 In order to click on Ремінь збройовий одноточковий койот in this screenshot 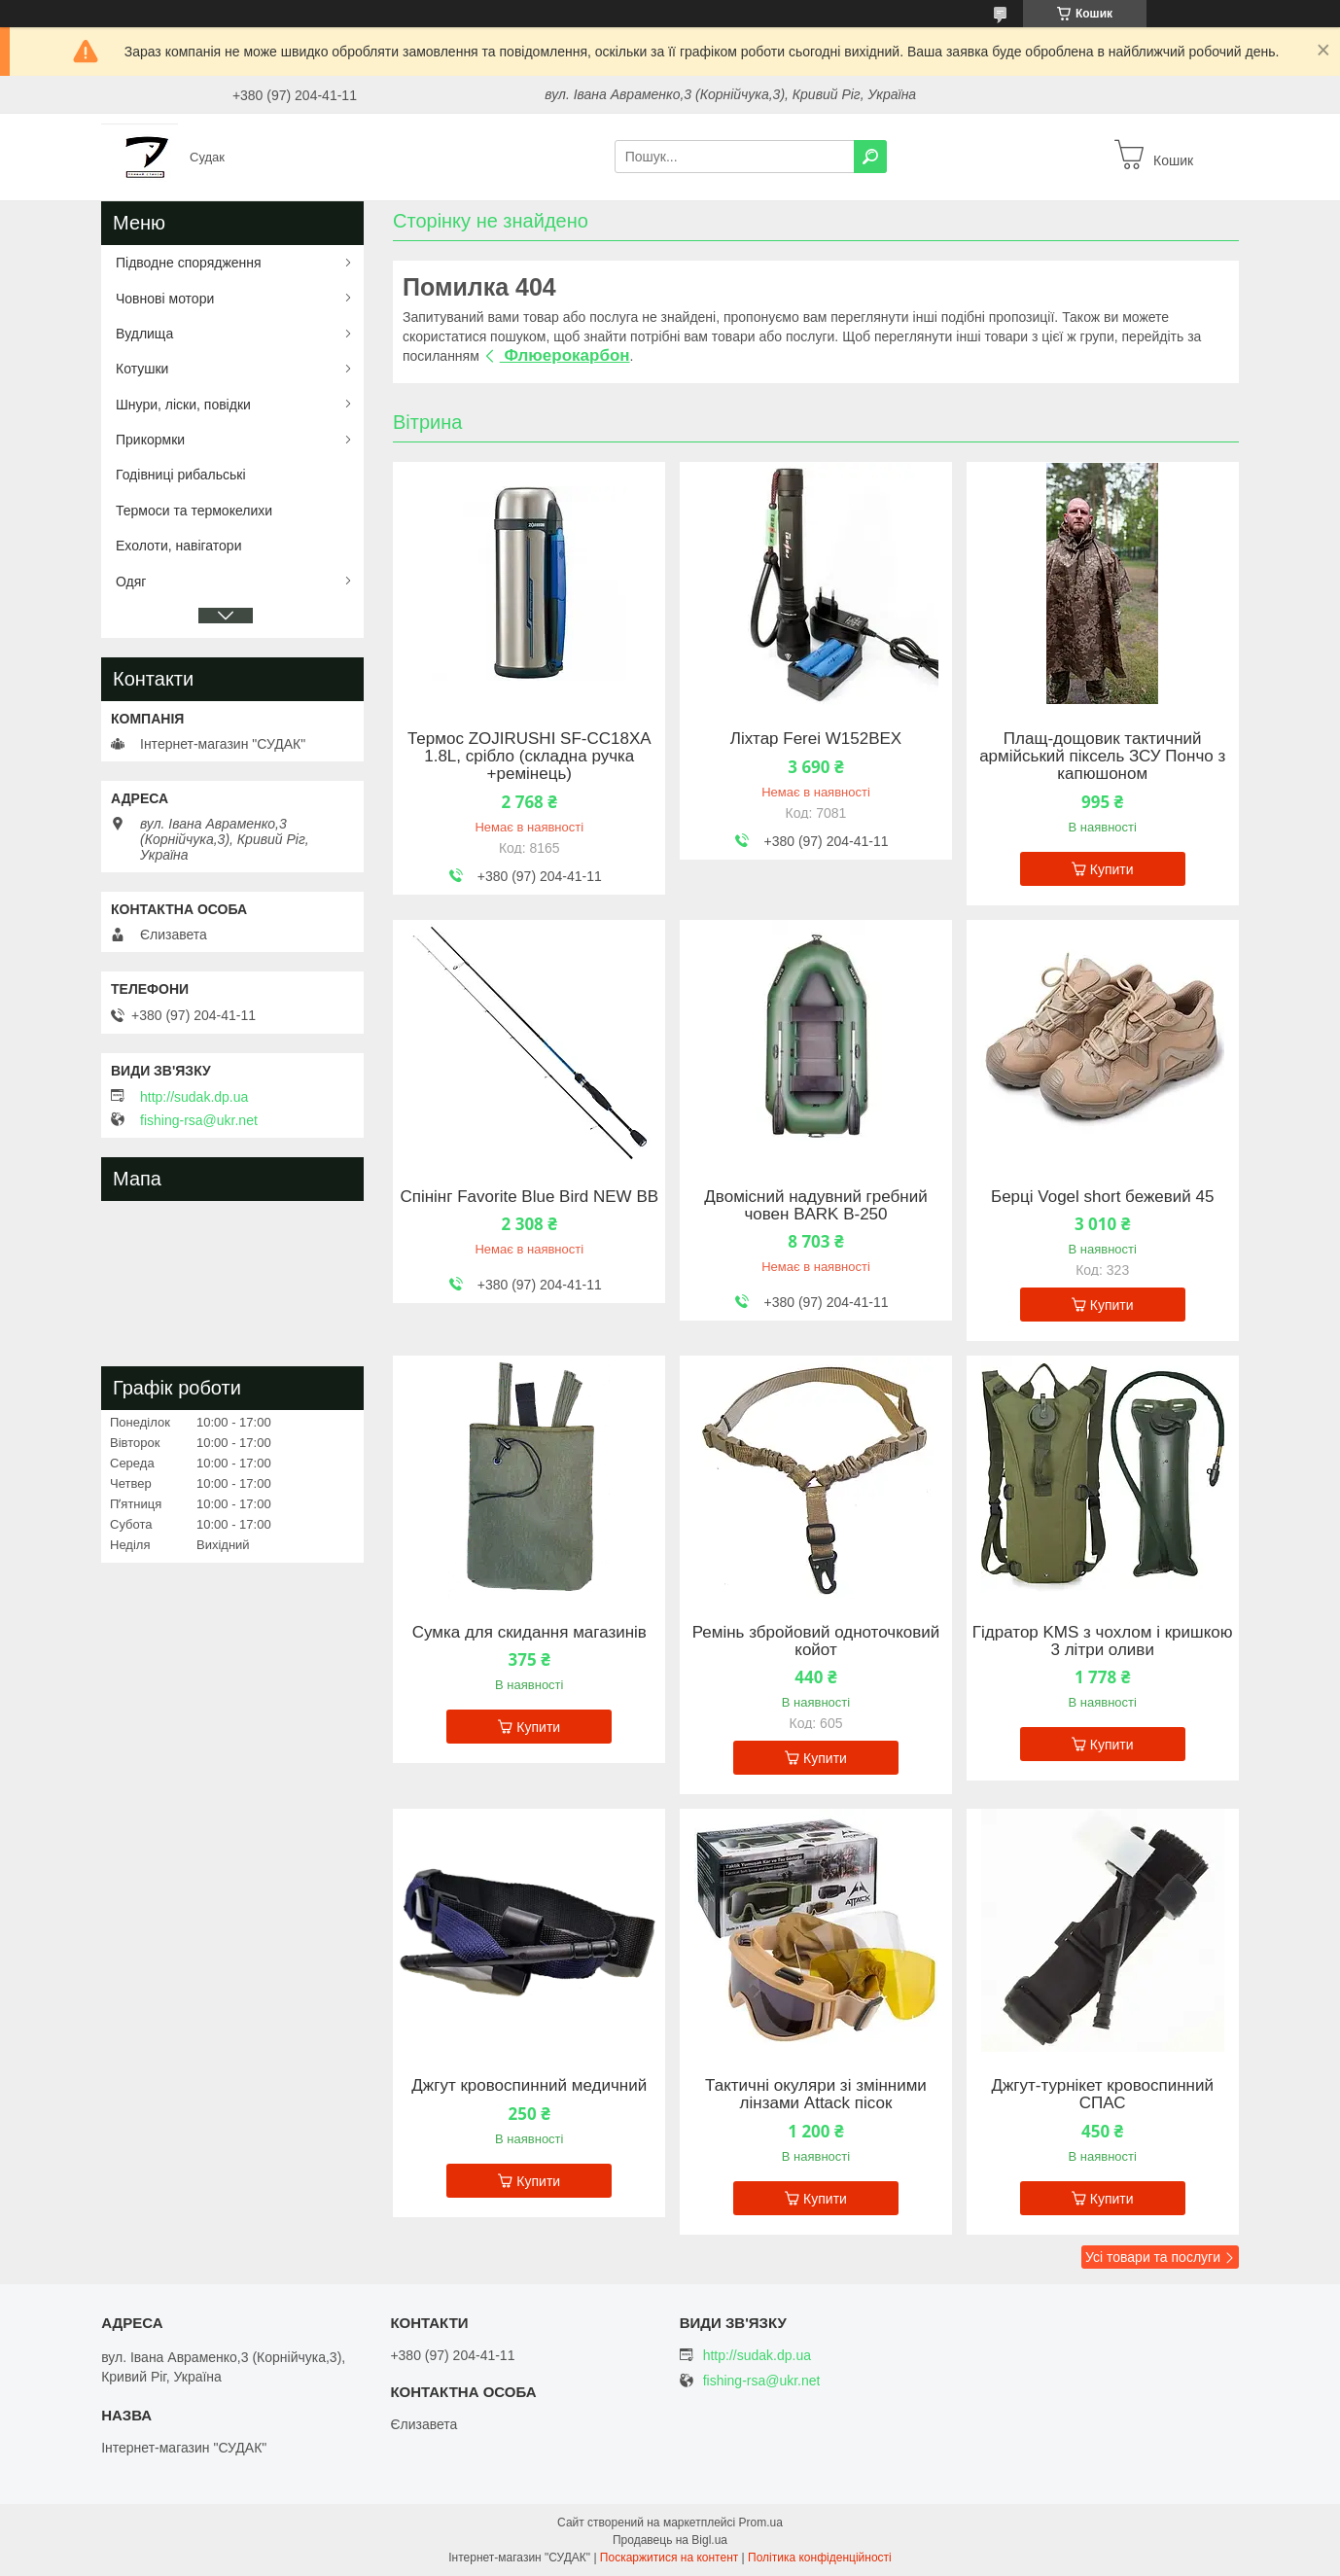, I will do `click(816, 1641)`.